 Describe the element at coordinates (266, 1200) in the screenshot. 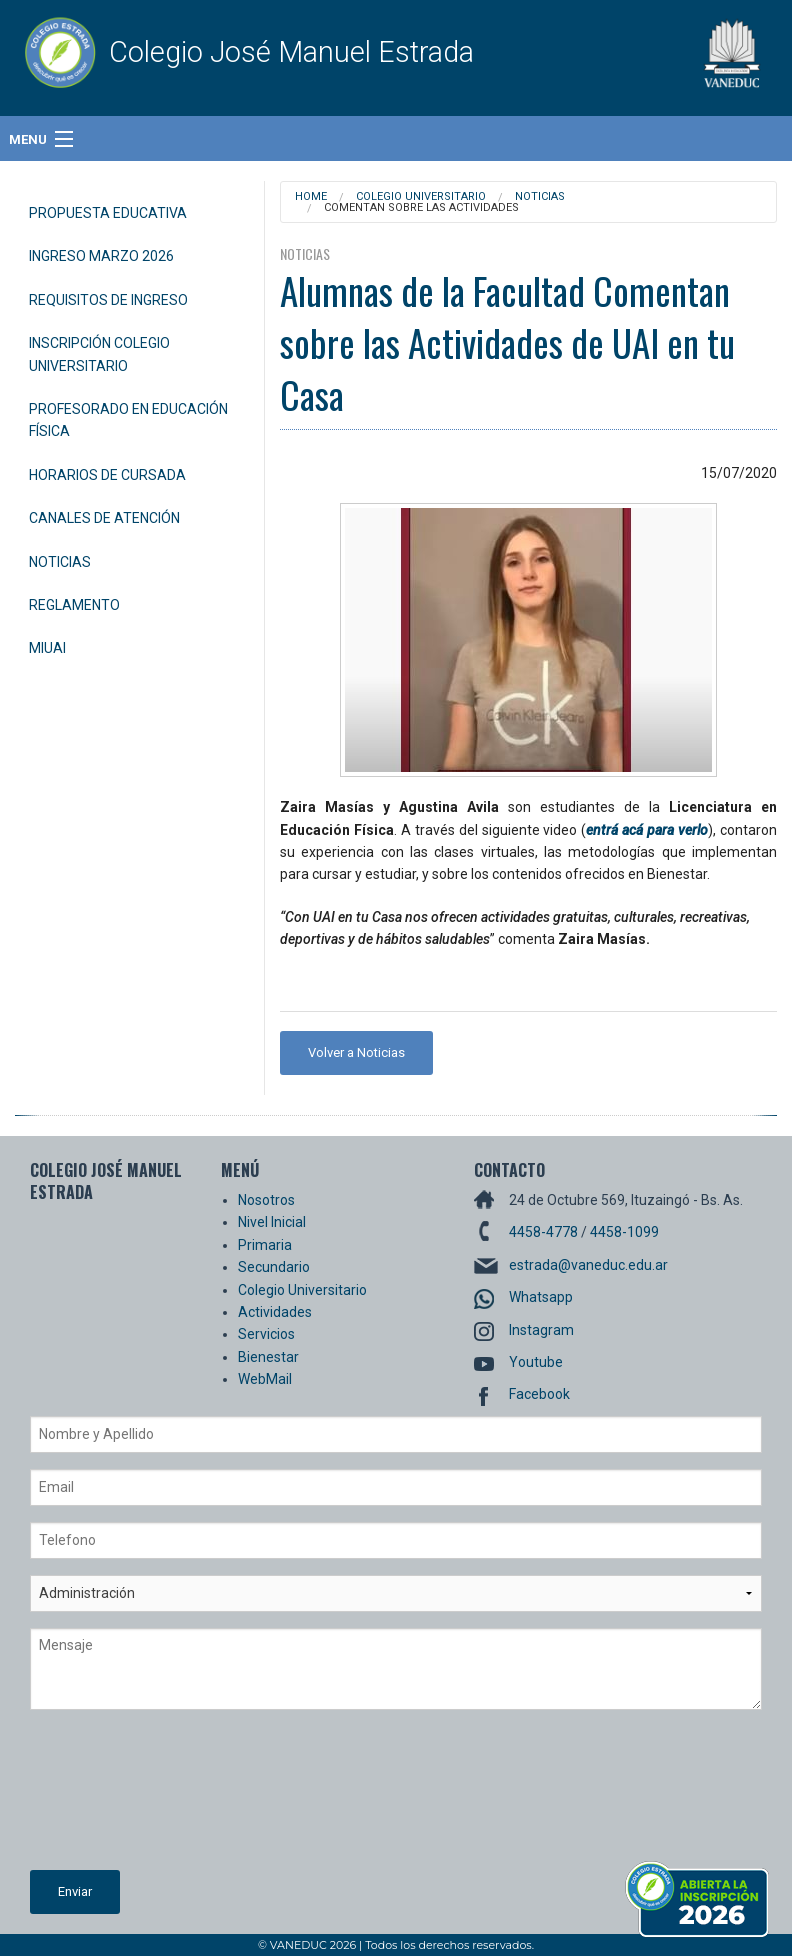

I see `Nosotros` at that location.